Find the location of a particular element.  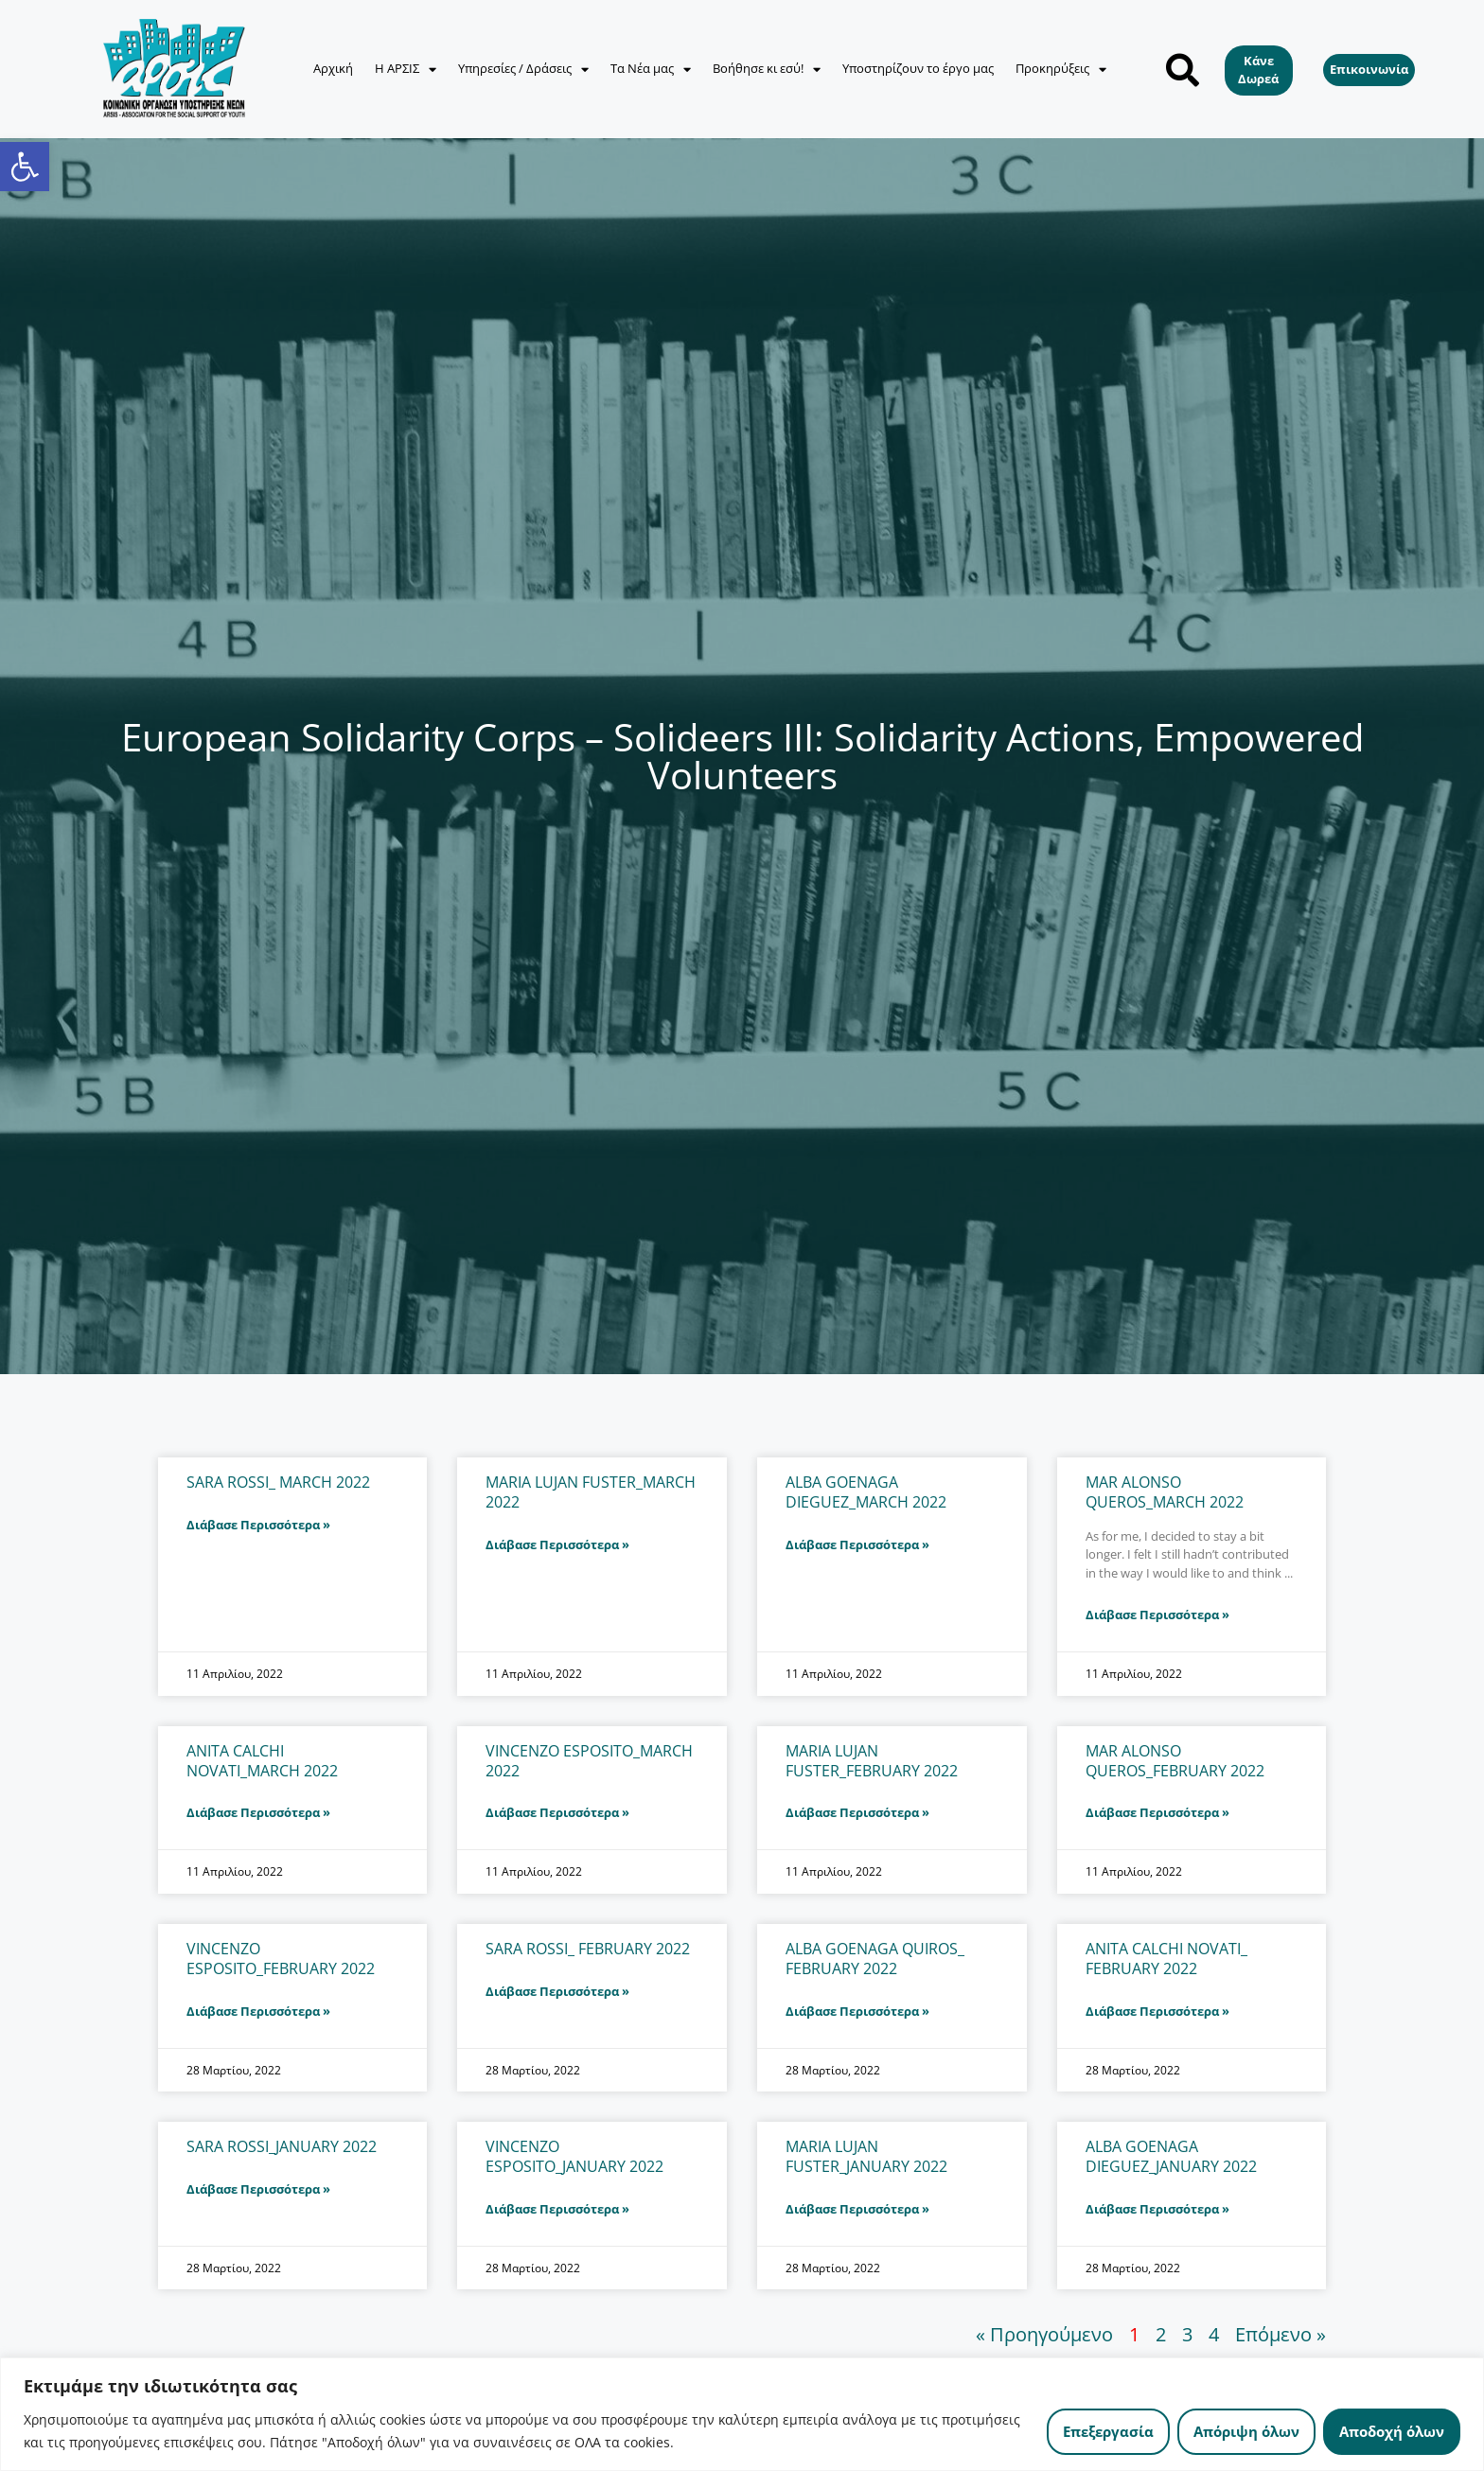

ALBA GOENAGA DIEGUEZ_JANUARY 2022 [link] is located at coordinates (1171, 2156).